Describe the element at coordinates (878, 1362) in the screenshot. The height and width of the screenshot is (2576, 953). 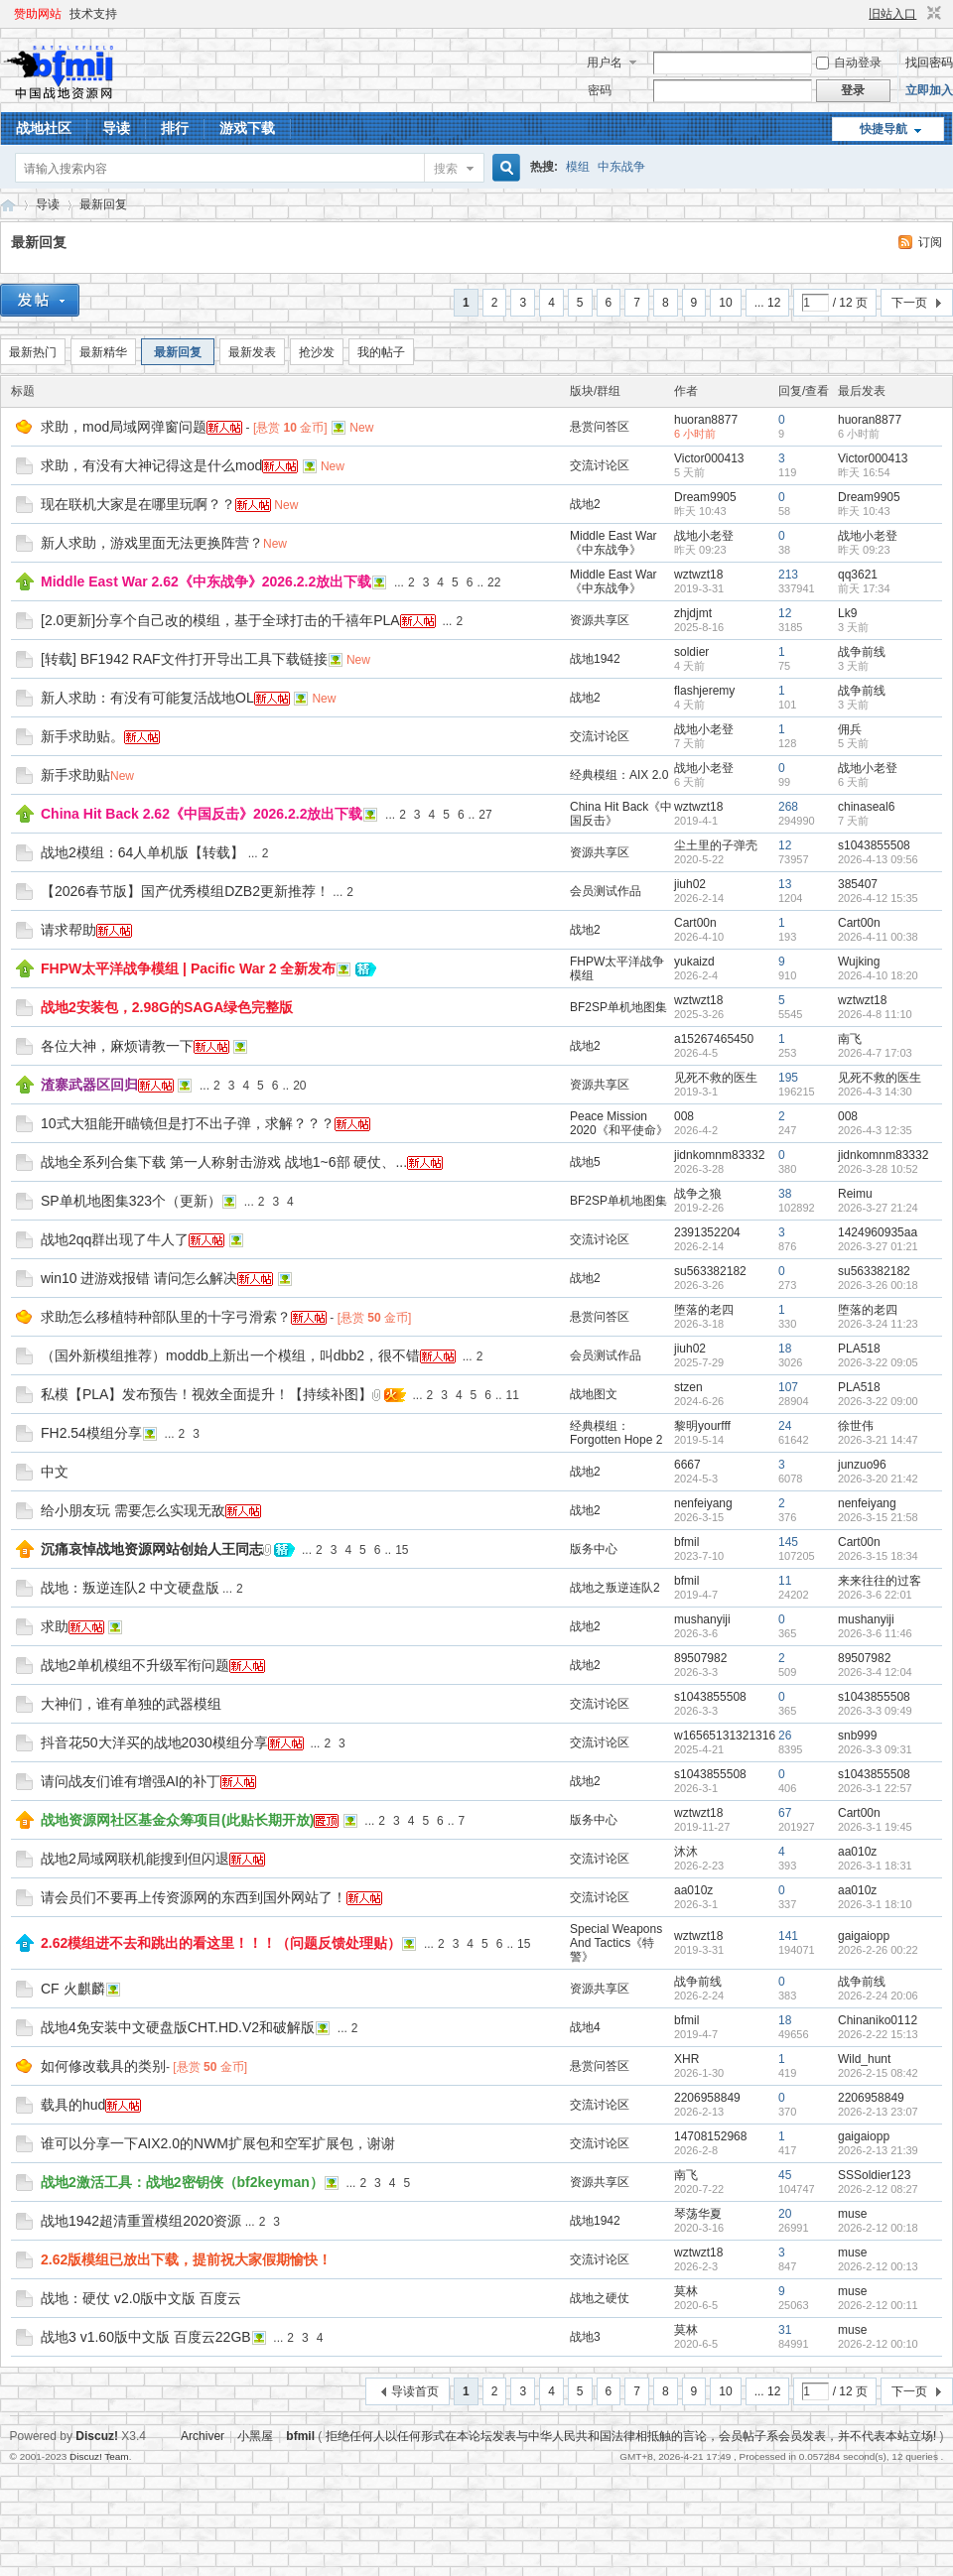
I see `2026-3-22 09:05` at that location.